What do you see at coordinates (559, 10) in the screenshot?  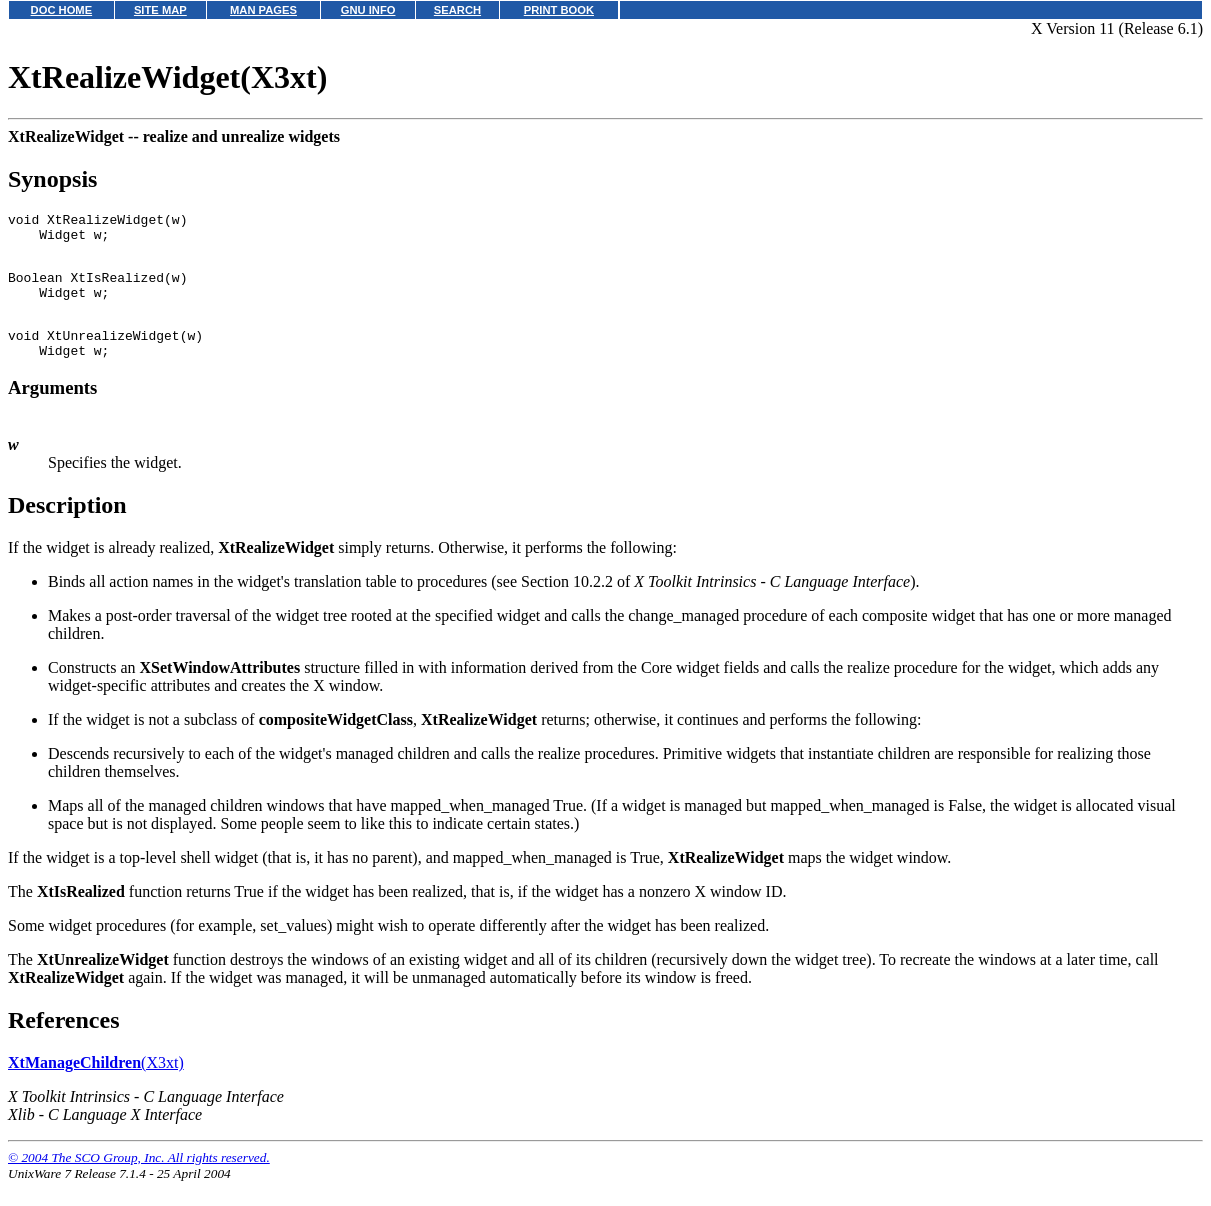 I see `PRINT BOOK` at bounding box center [559, 10].